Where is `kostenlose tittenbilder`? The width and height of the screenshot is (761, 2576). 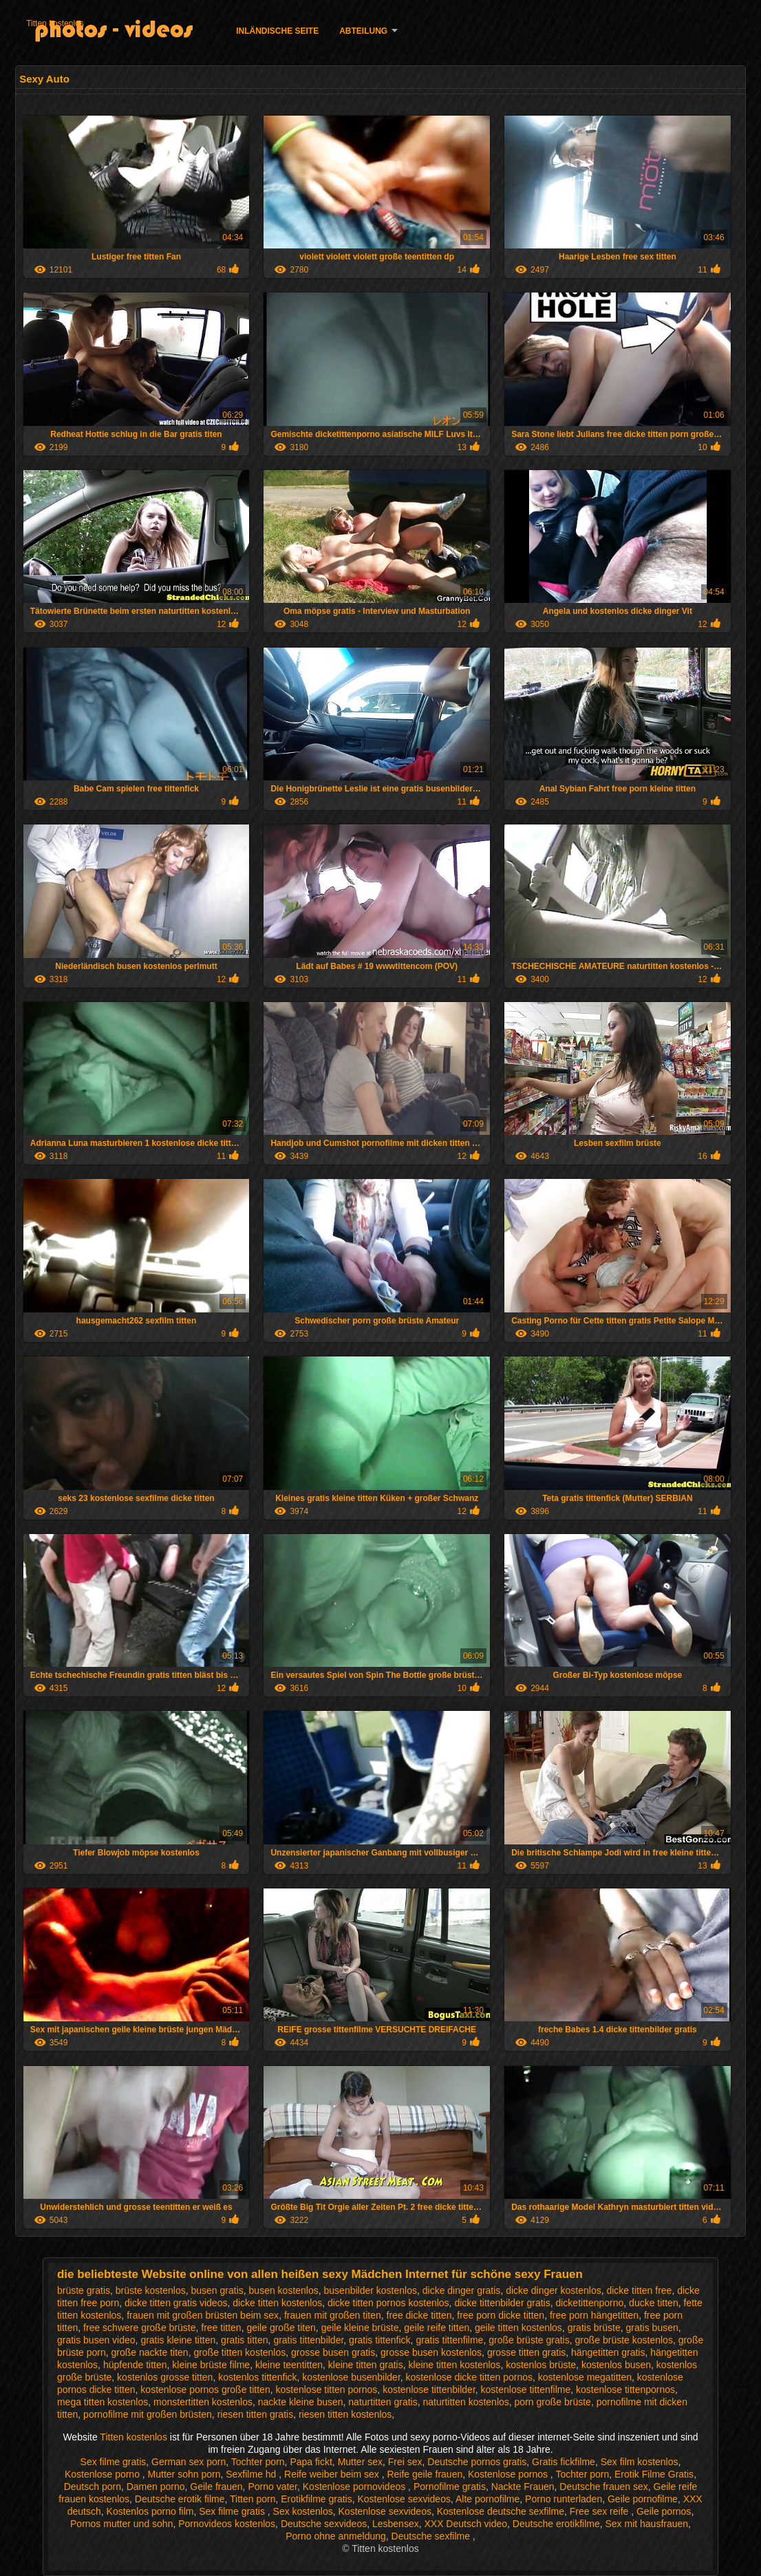
kostenlose tittenbilder is located at coordinates (429, 2389).